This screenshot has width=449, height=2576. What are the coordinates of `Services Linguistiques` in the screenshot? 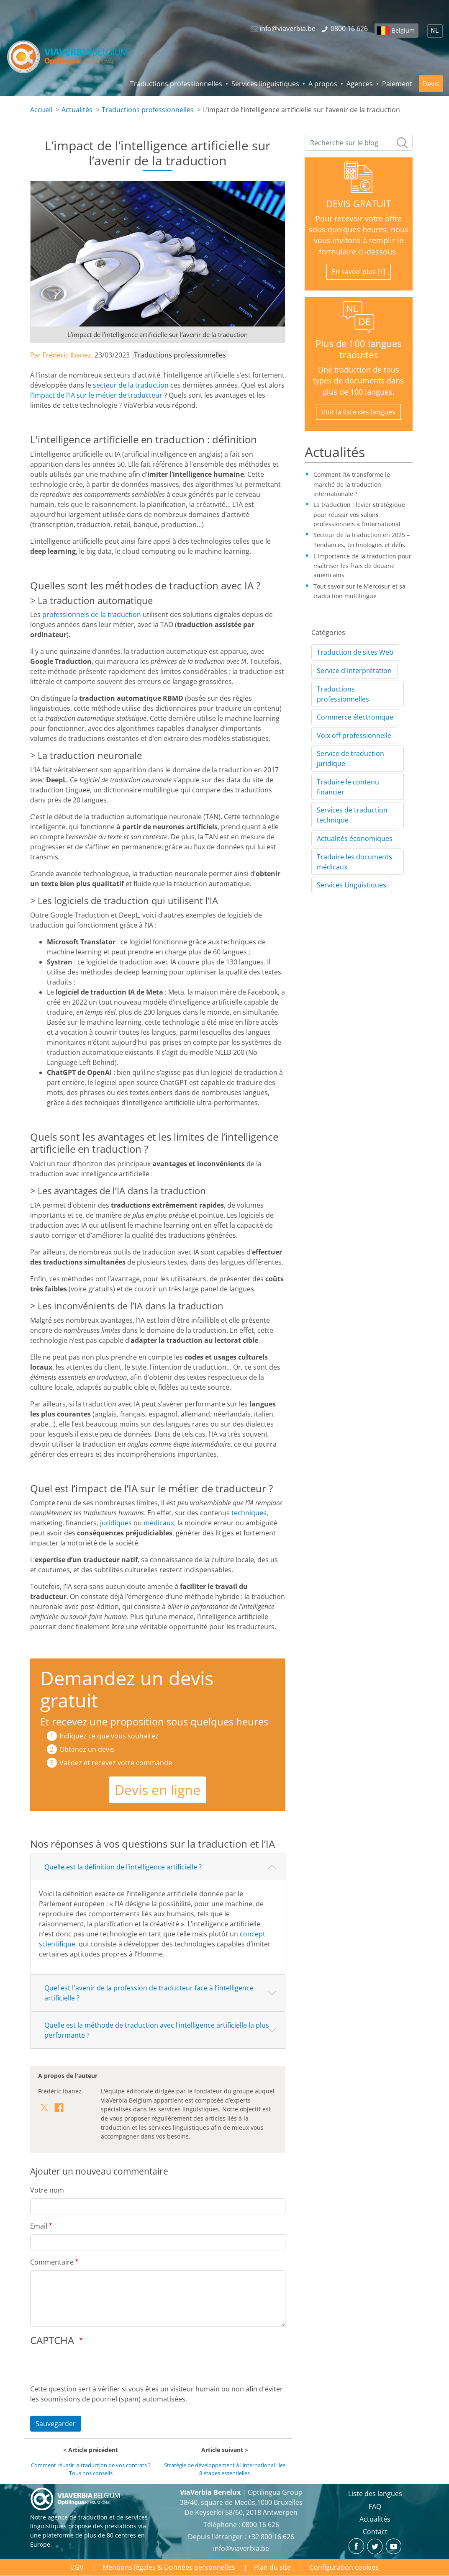 It's located at (351, 885).